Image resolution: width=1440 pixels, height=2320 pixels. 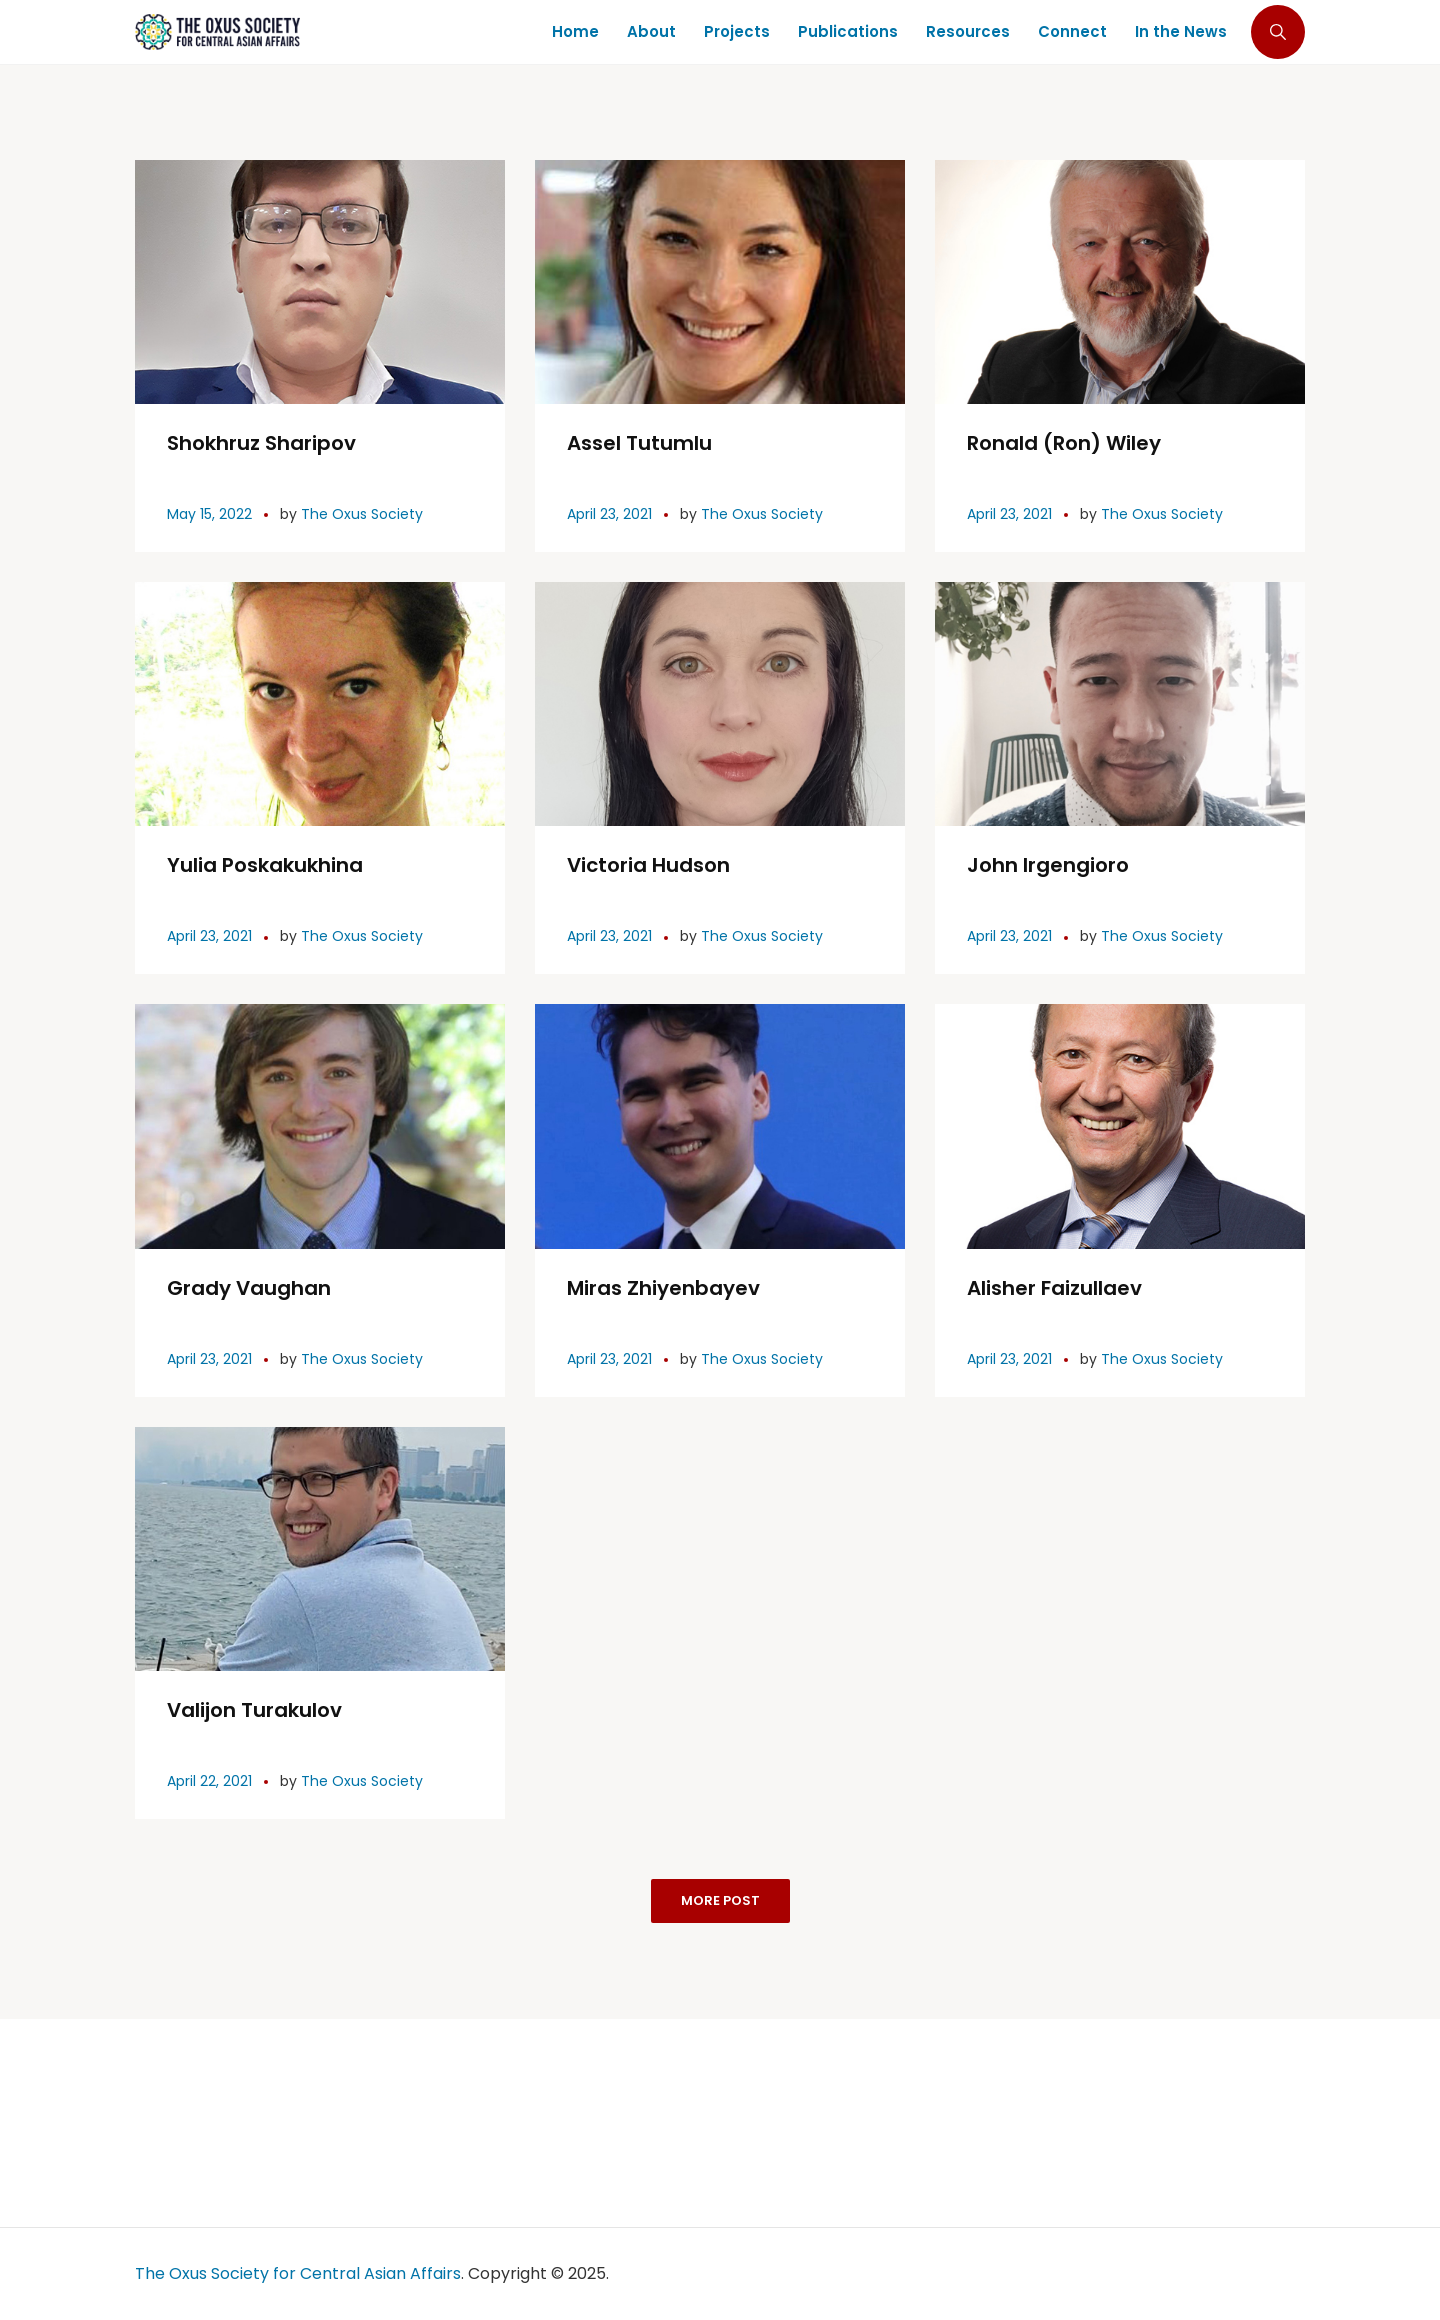 I want to click on Grady Vaughan, so click(x=249, y=1288).